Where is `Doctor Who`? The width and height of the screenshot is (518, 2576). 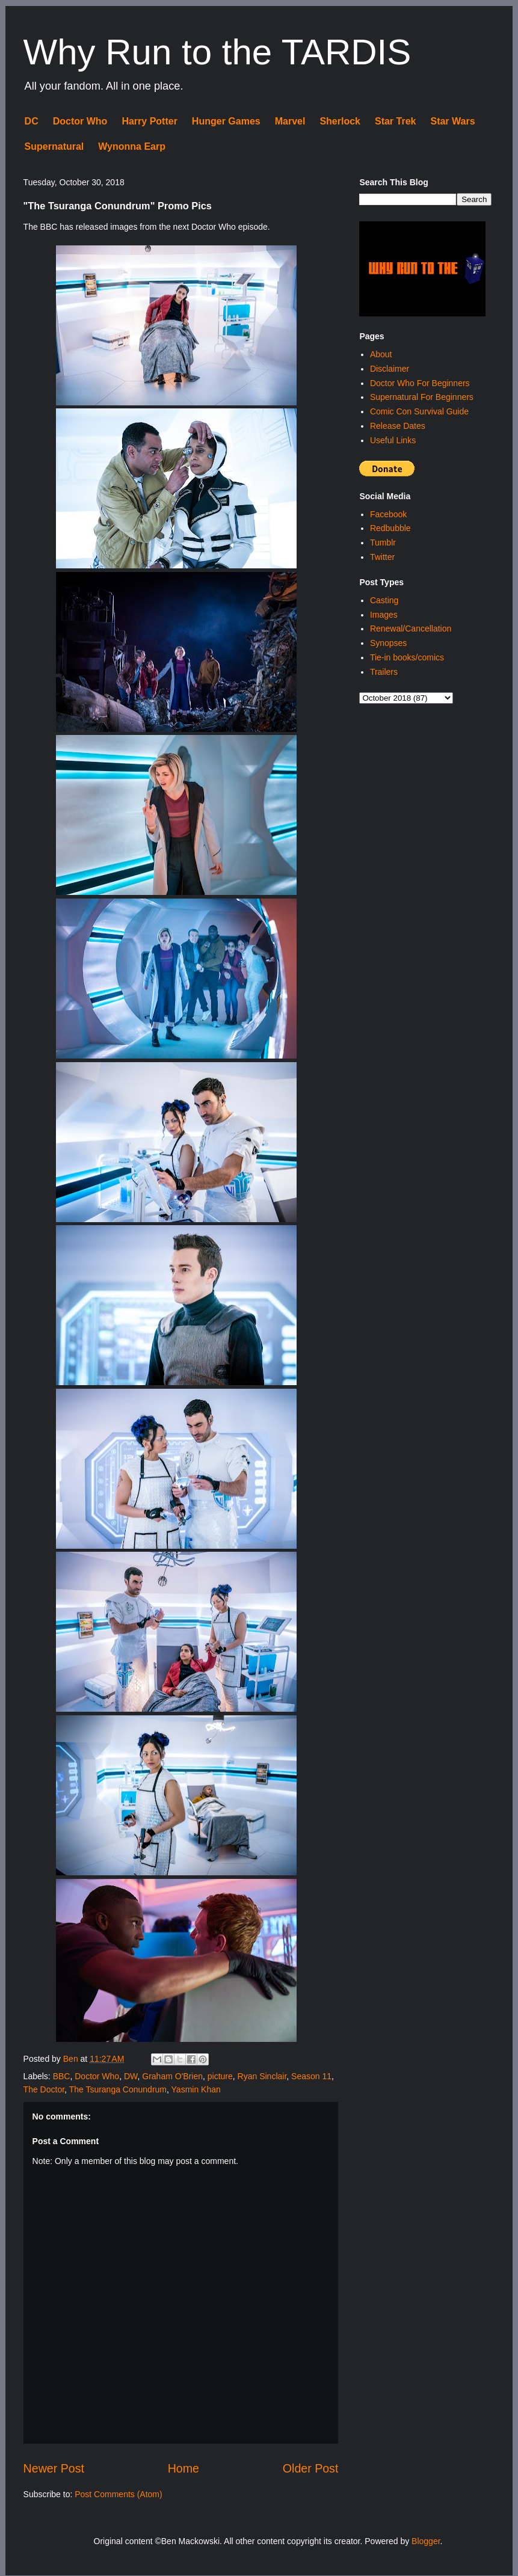 Doctor Who is located at coordinates (80, 121).